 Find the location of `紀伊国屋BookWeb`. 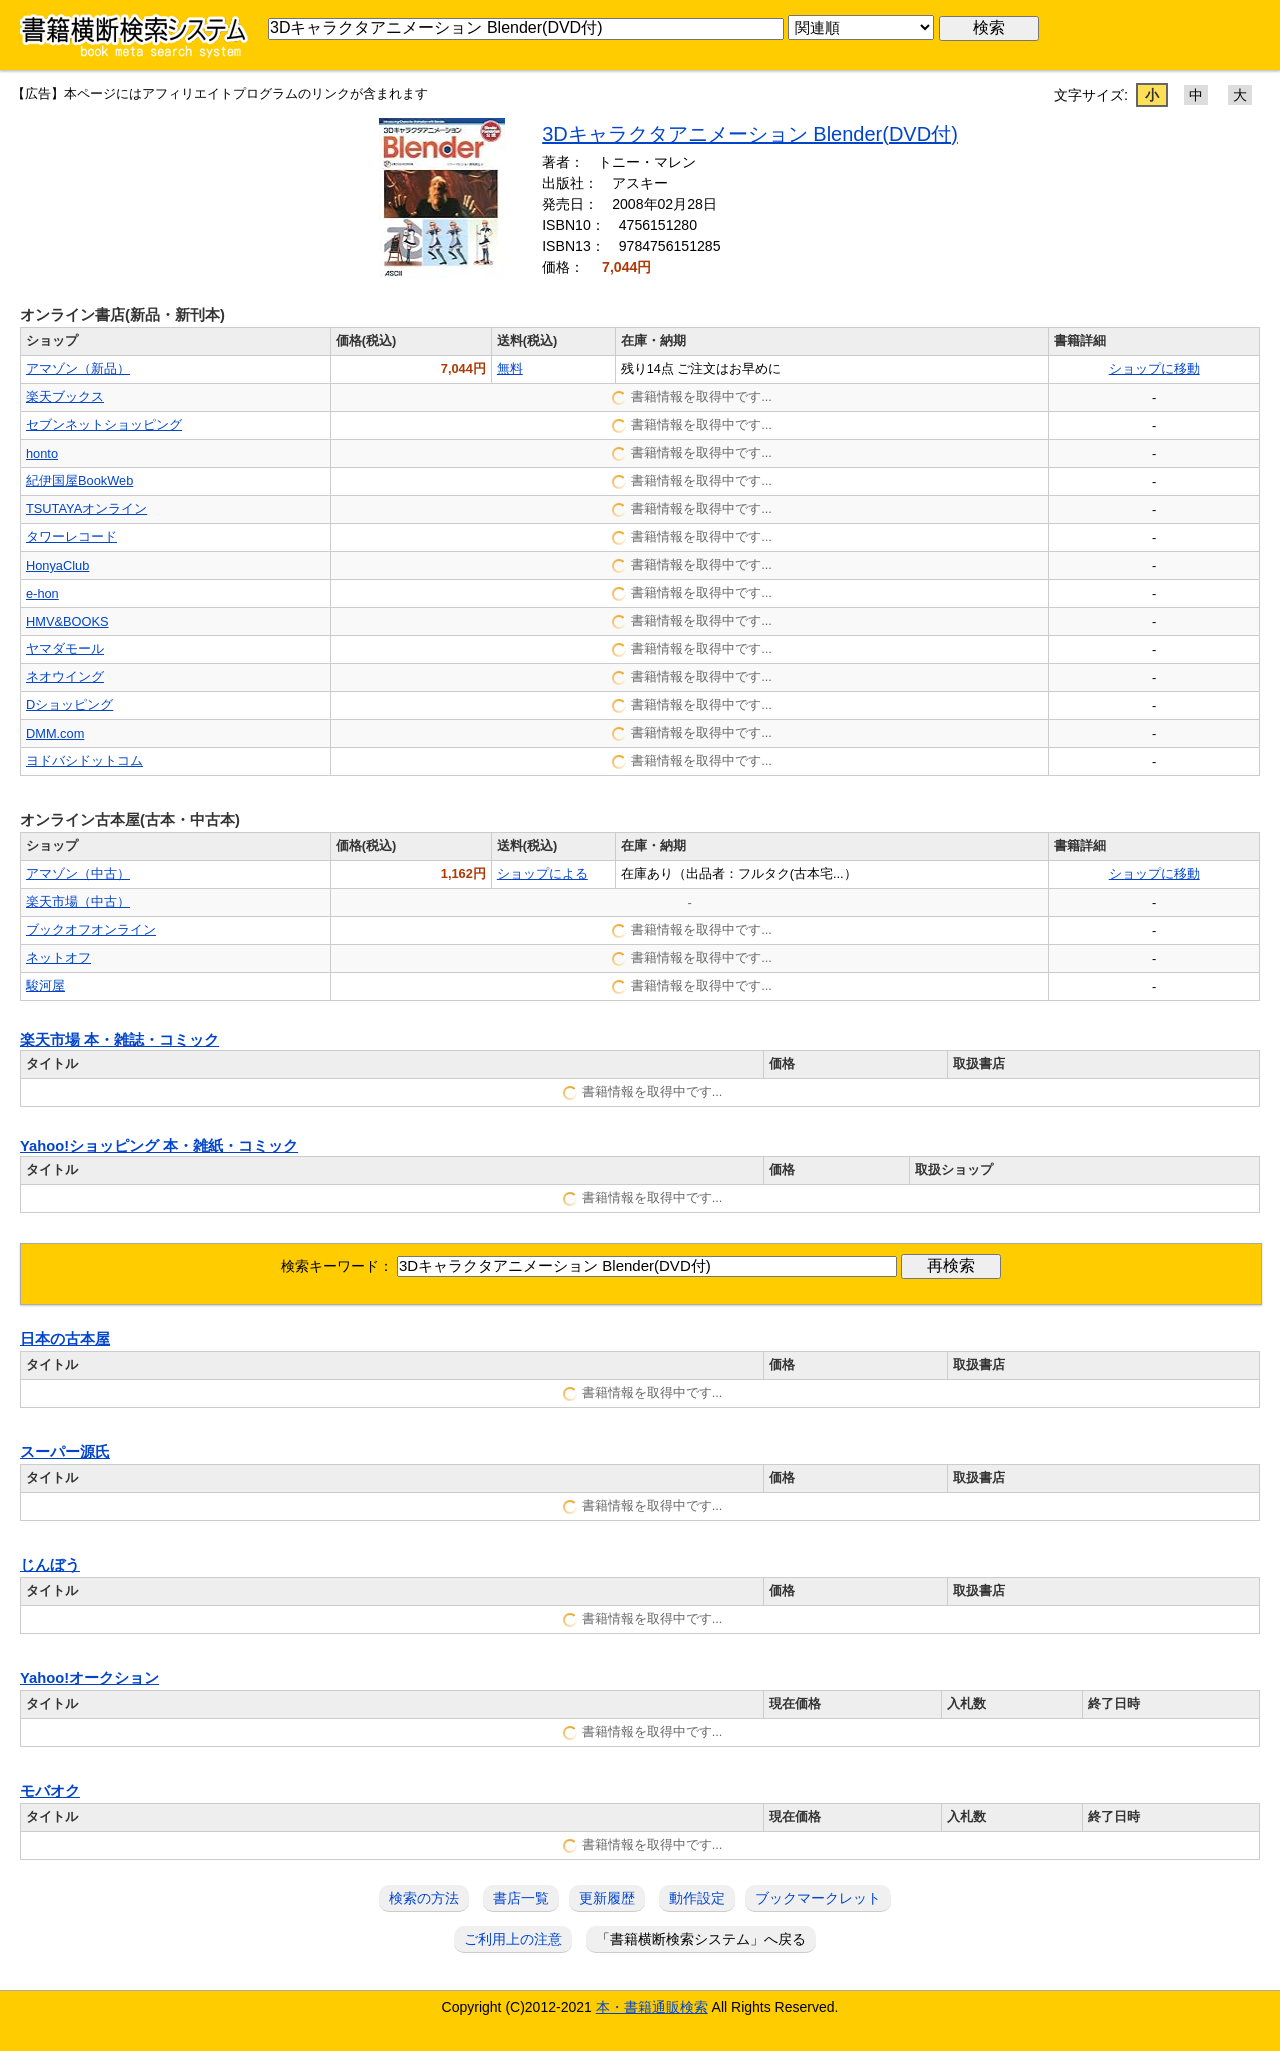

紀伊国屋BookWeb is located at coordinates (79, 480).